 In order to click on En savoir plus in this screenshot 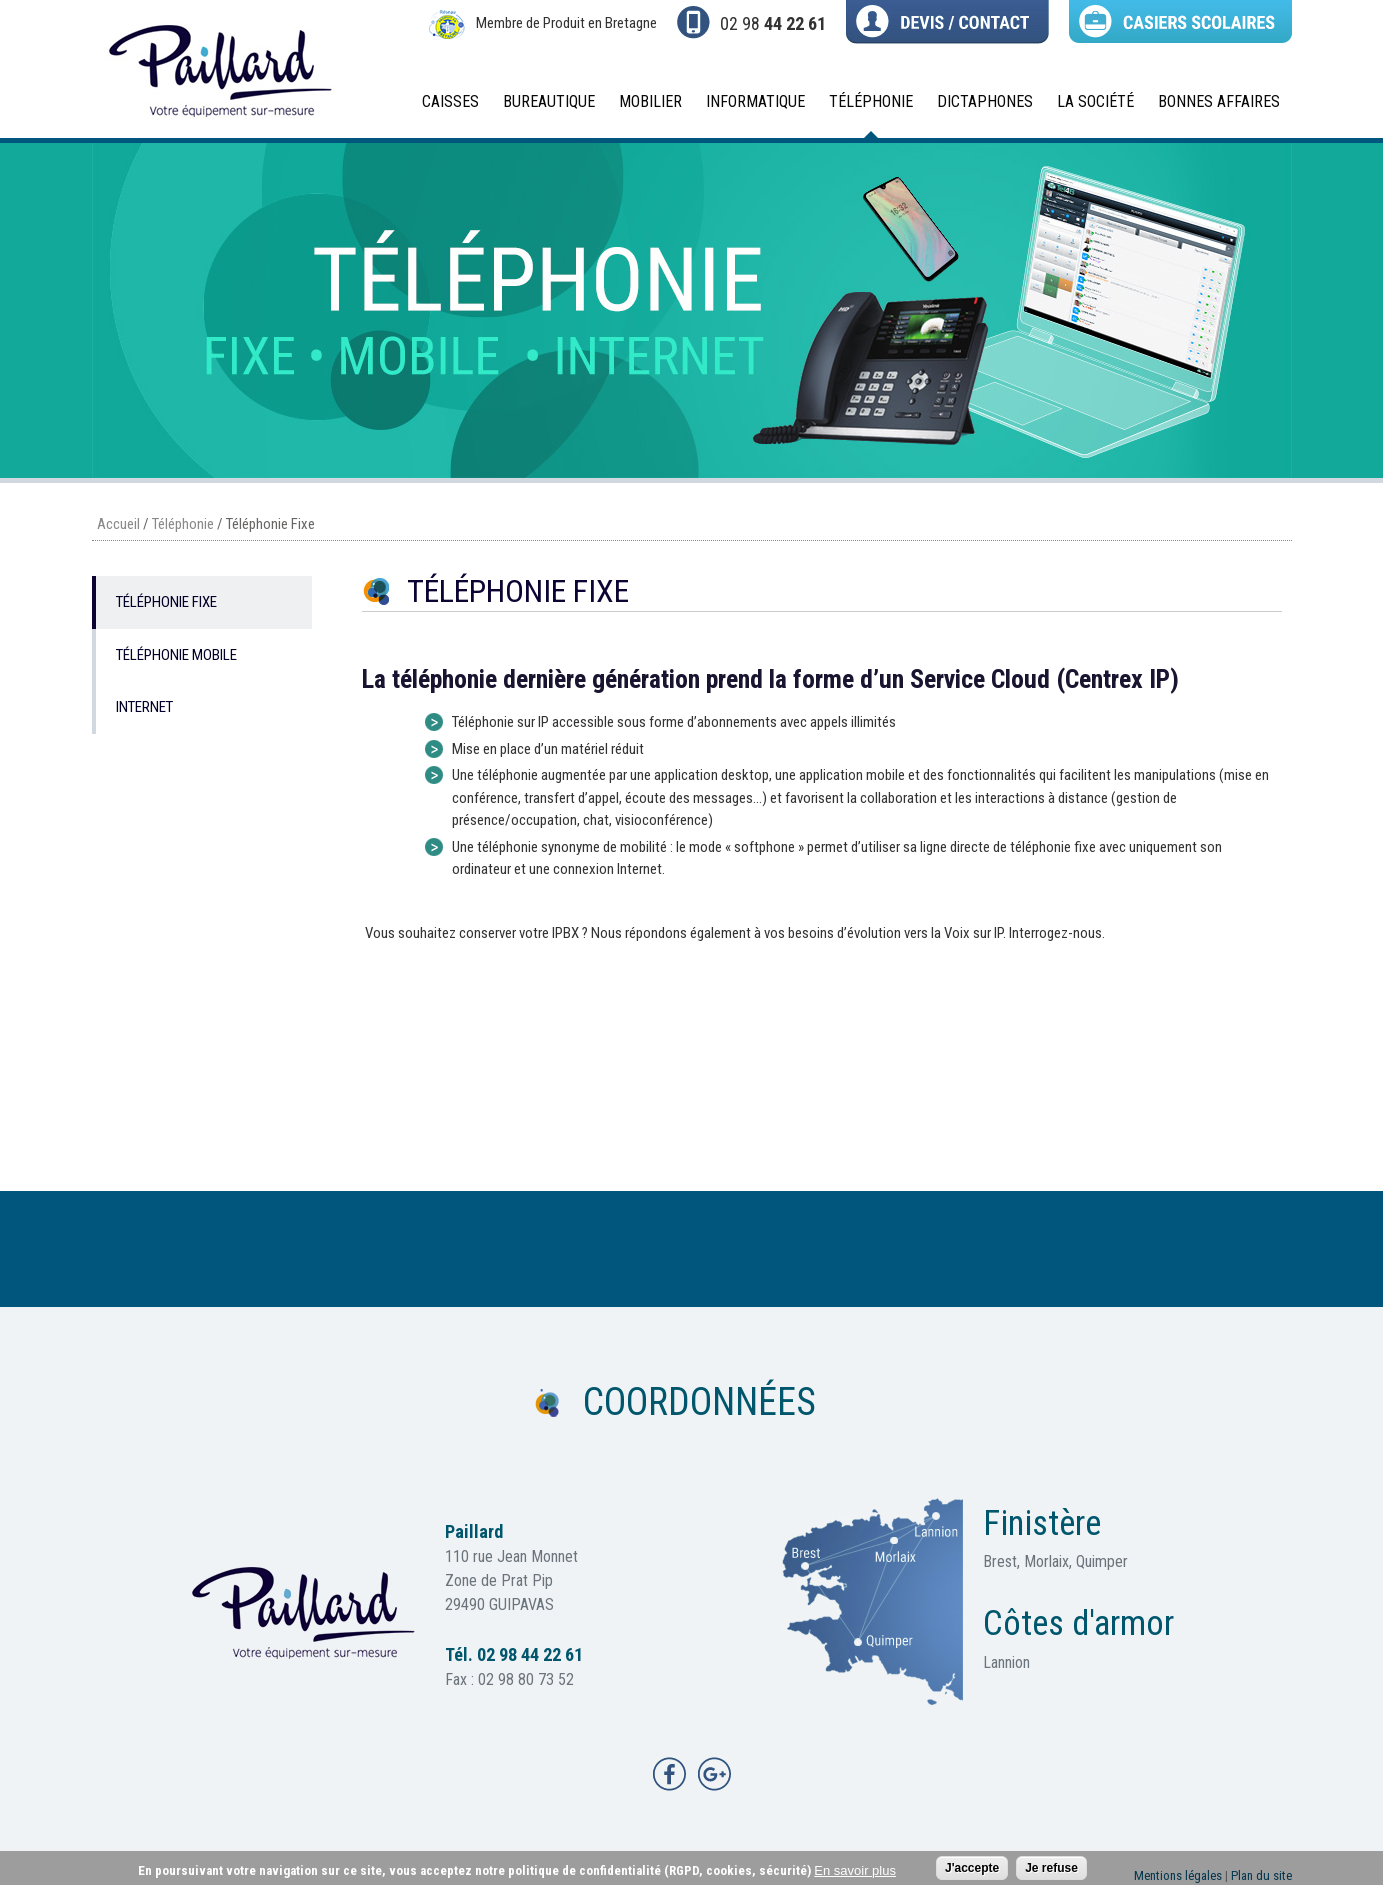, I will do `click(855, 1872)`.